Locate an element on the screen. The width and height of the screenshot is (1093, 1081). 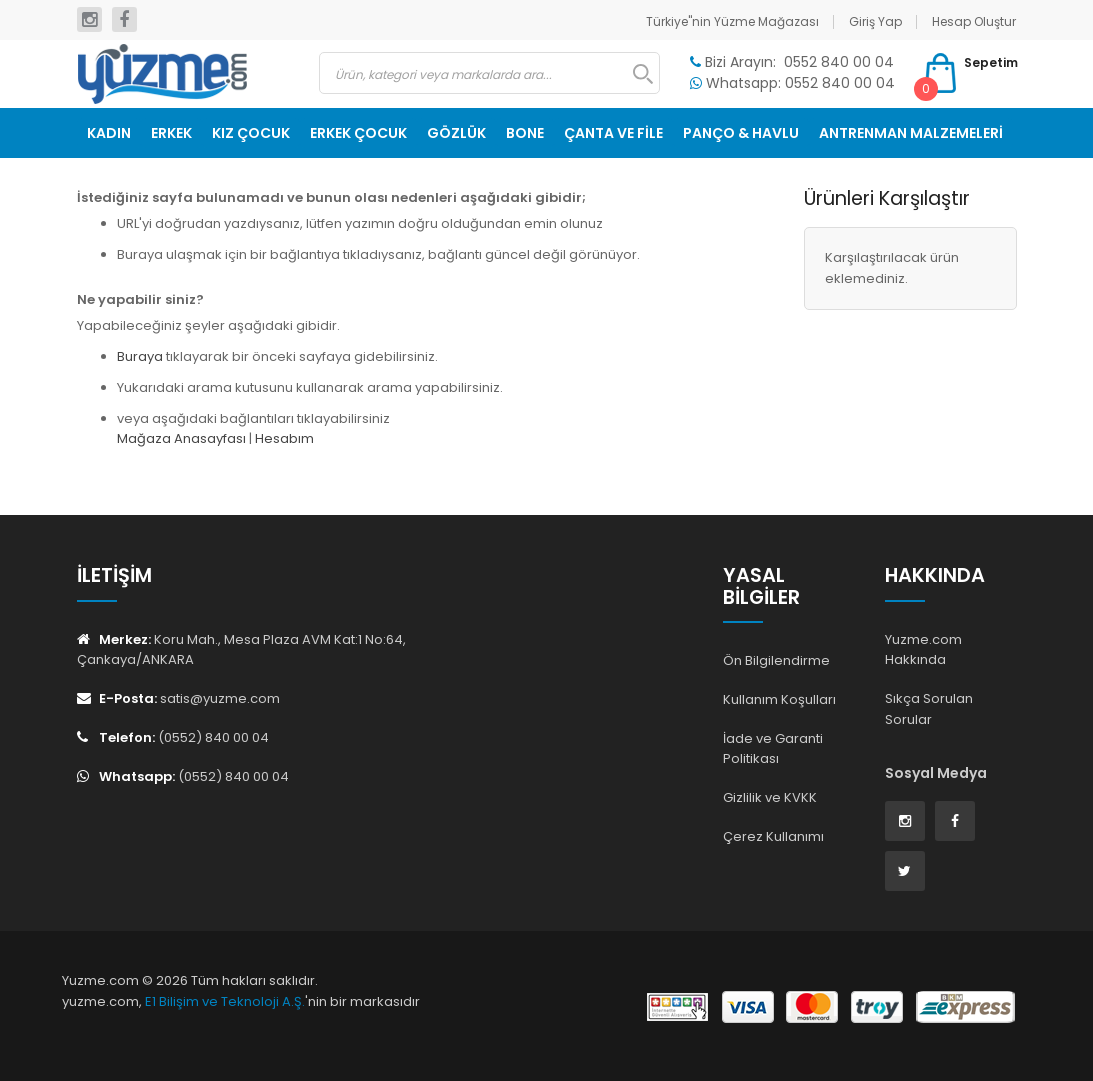
Sıkça Sorulan Sorular is located at coordinates (929, 709).